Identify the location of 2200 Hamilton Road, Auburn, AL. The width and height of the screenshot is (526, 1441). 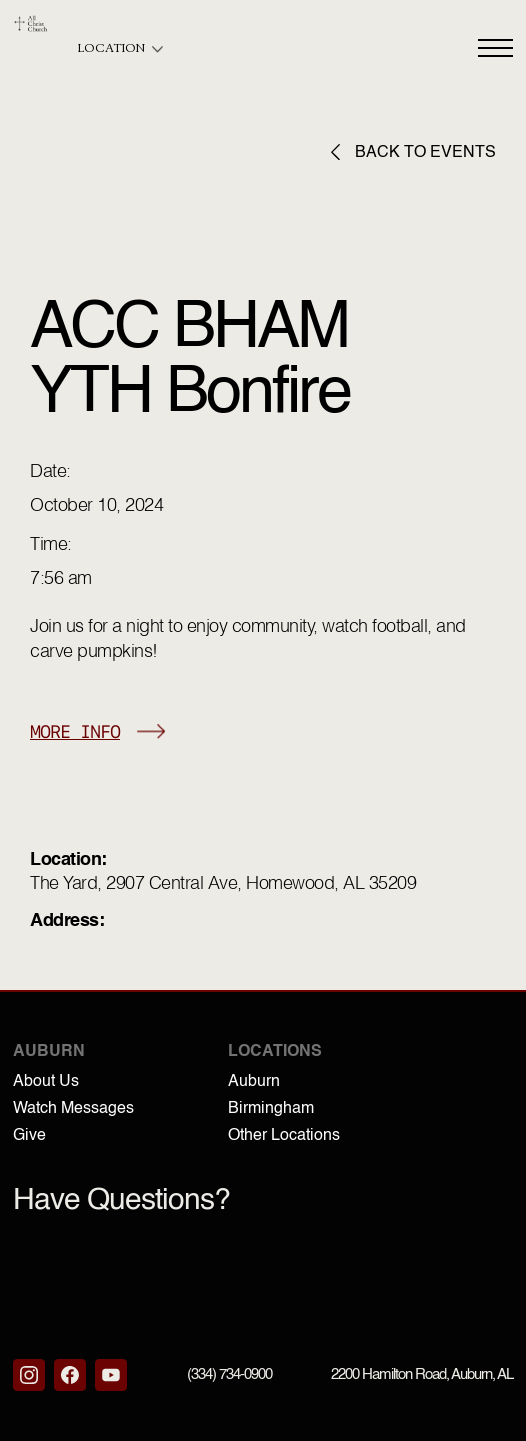
(422, 1374).